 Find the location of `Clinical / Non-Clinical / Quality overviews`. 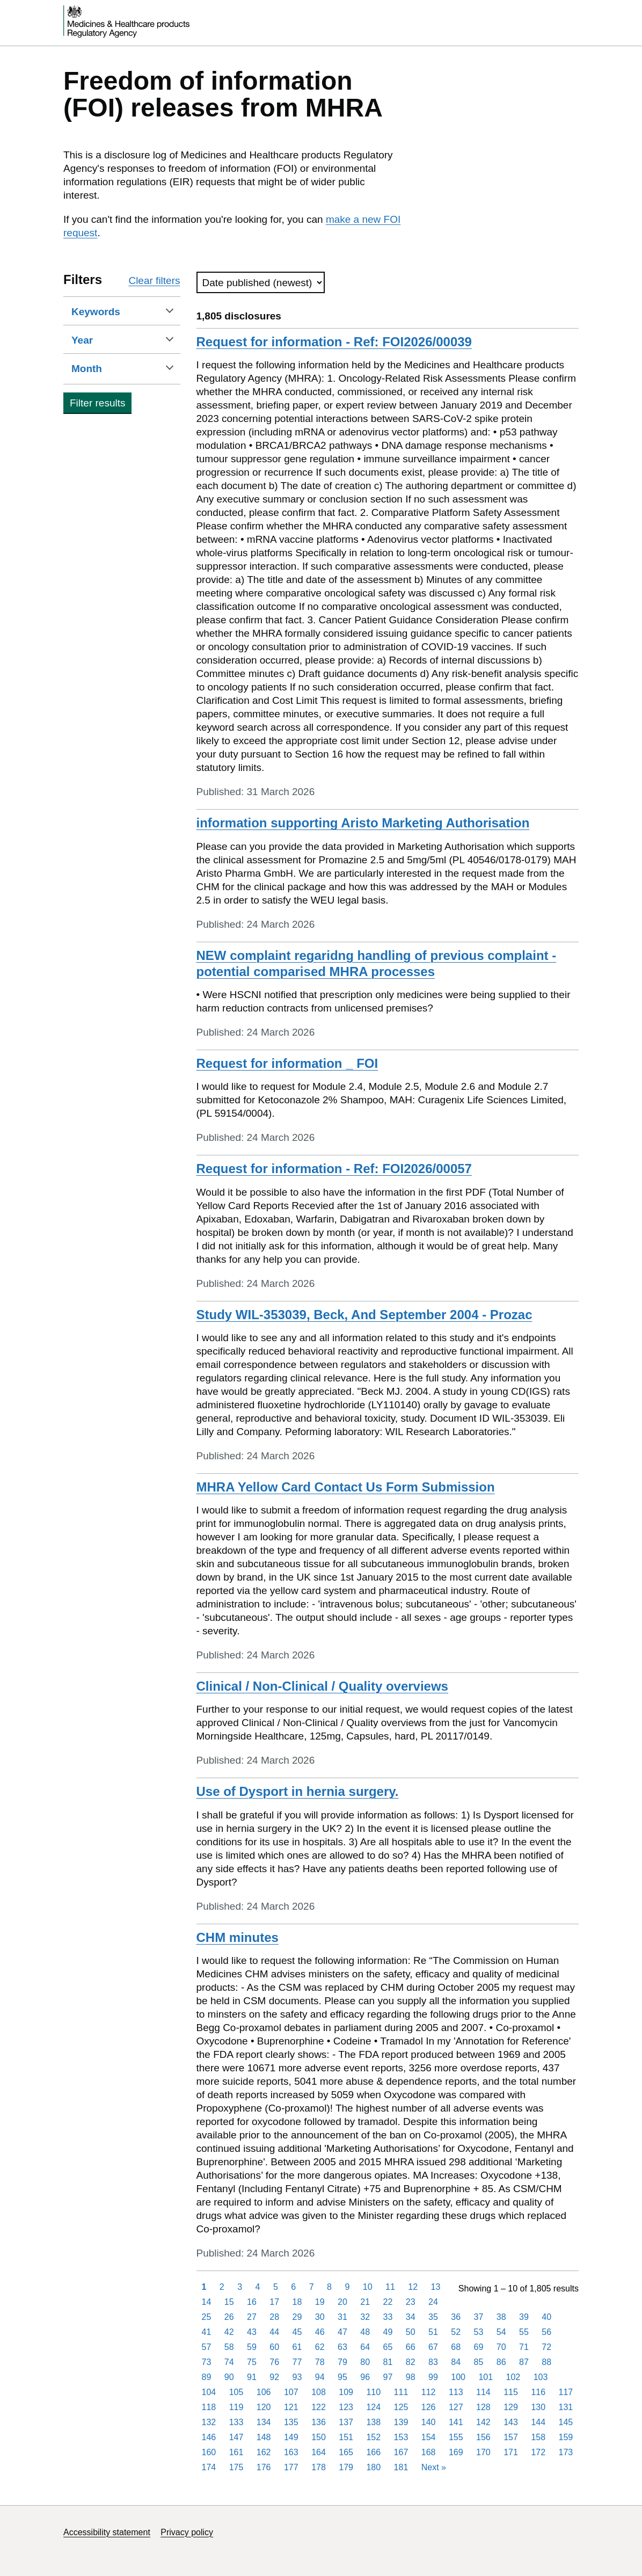

Clinical / Non-Clinical / Quality overviews is located at coordinates (322, 1686).